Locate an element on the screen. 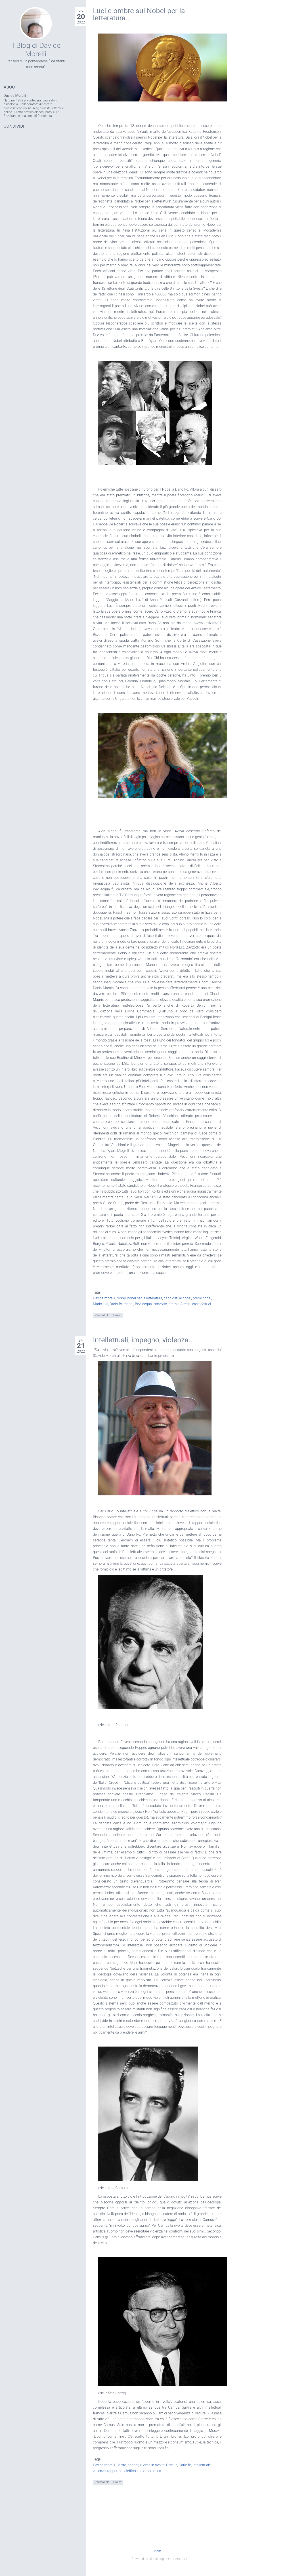 Image resolution: width=285 pixels, height=2576 pixels. Sartre is located at coordinates (121, 2465).